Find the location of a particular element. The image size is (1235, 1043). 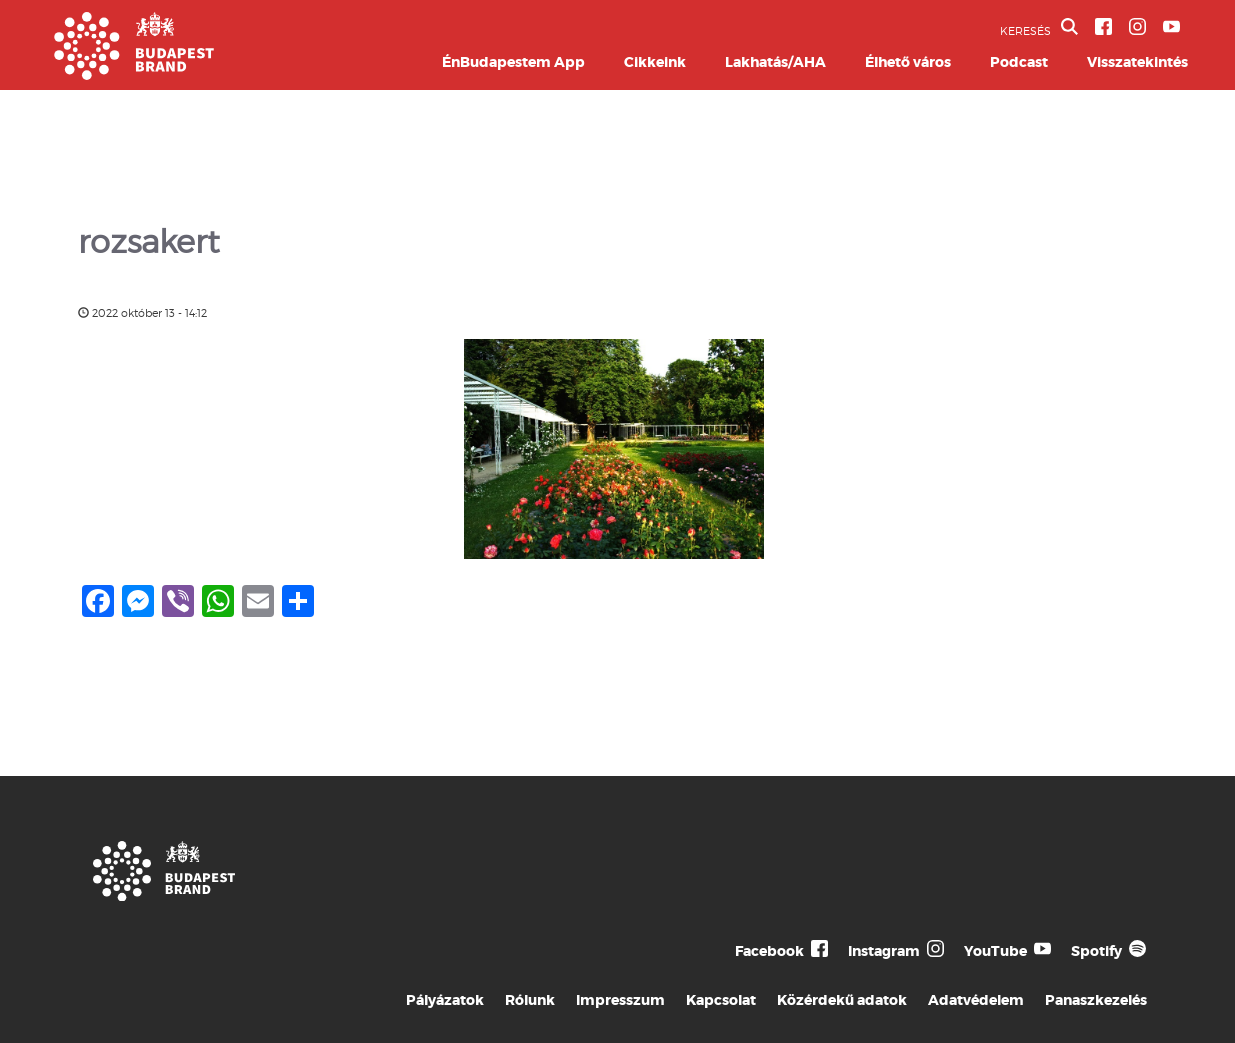

Visszatekintés is located at coordinates (1137, 62).